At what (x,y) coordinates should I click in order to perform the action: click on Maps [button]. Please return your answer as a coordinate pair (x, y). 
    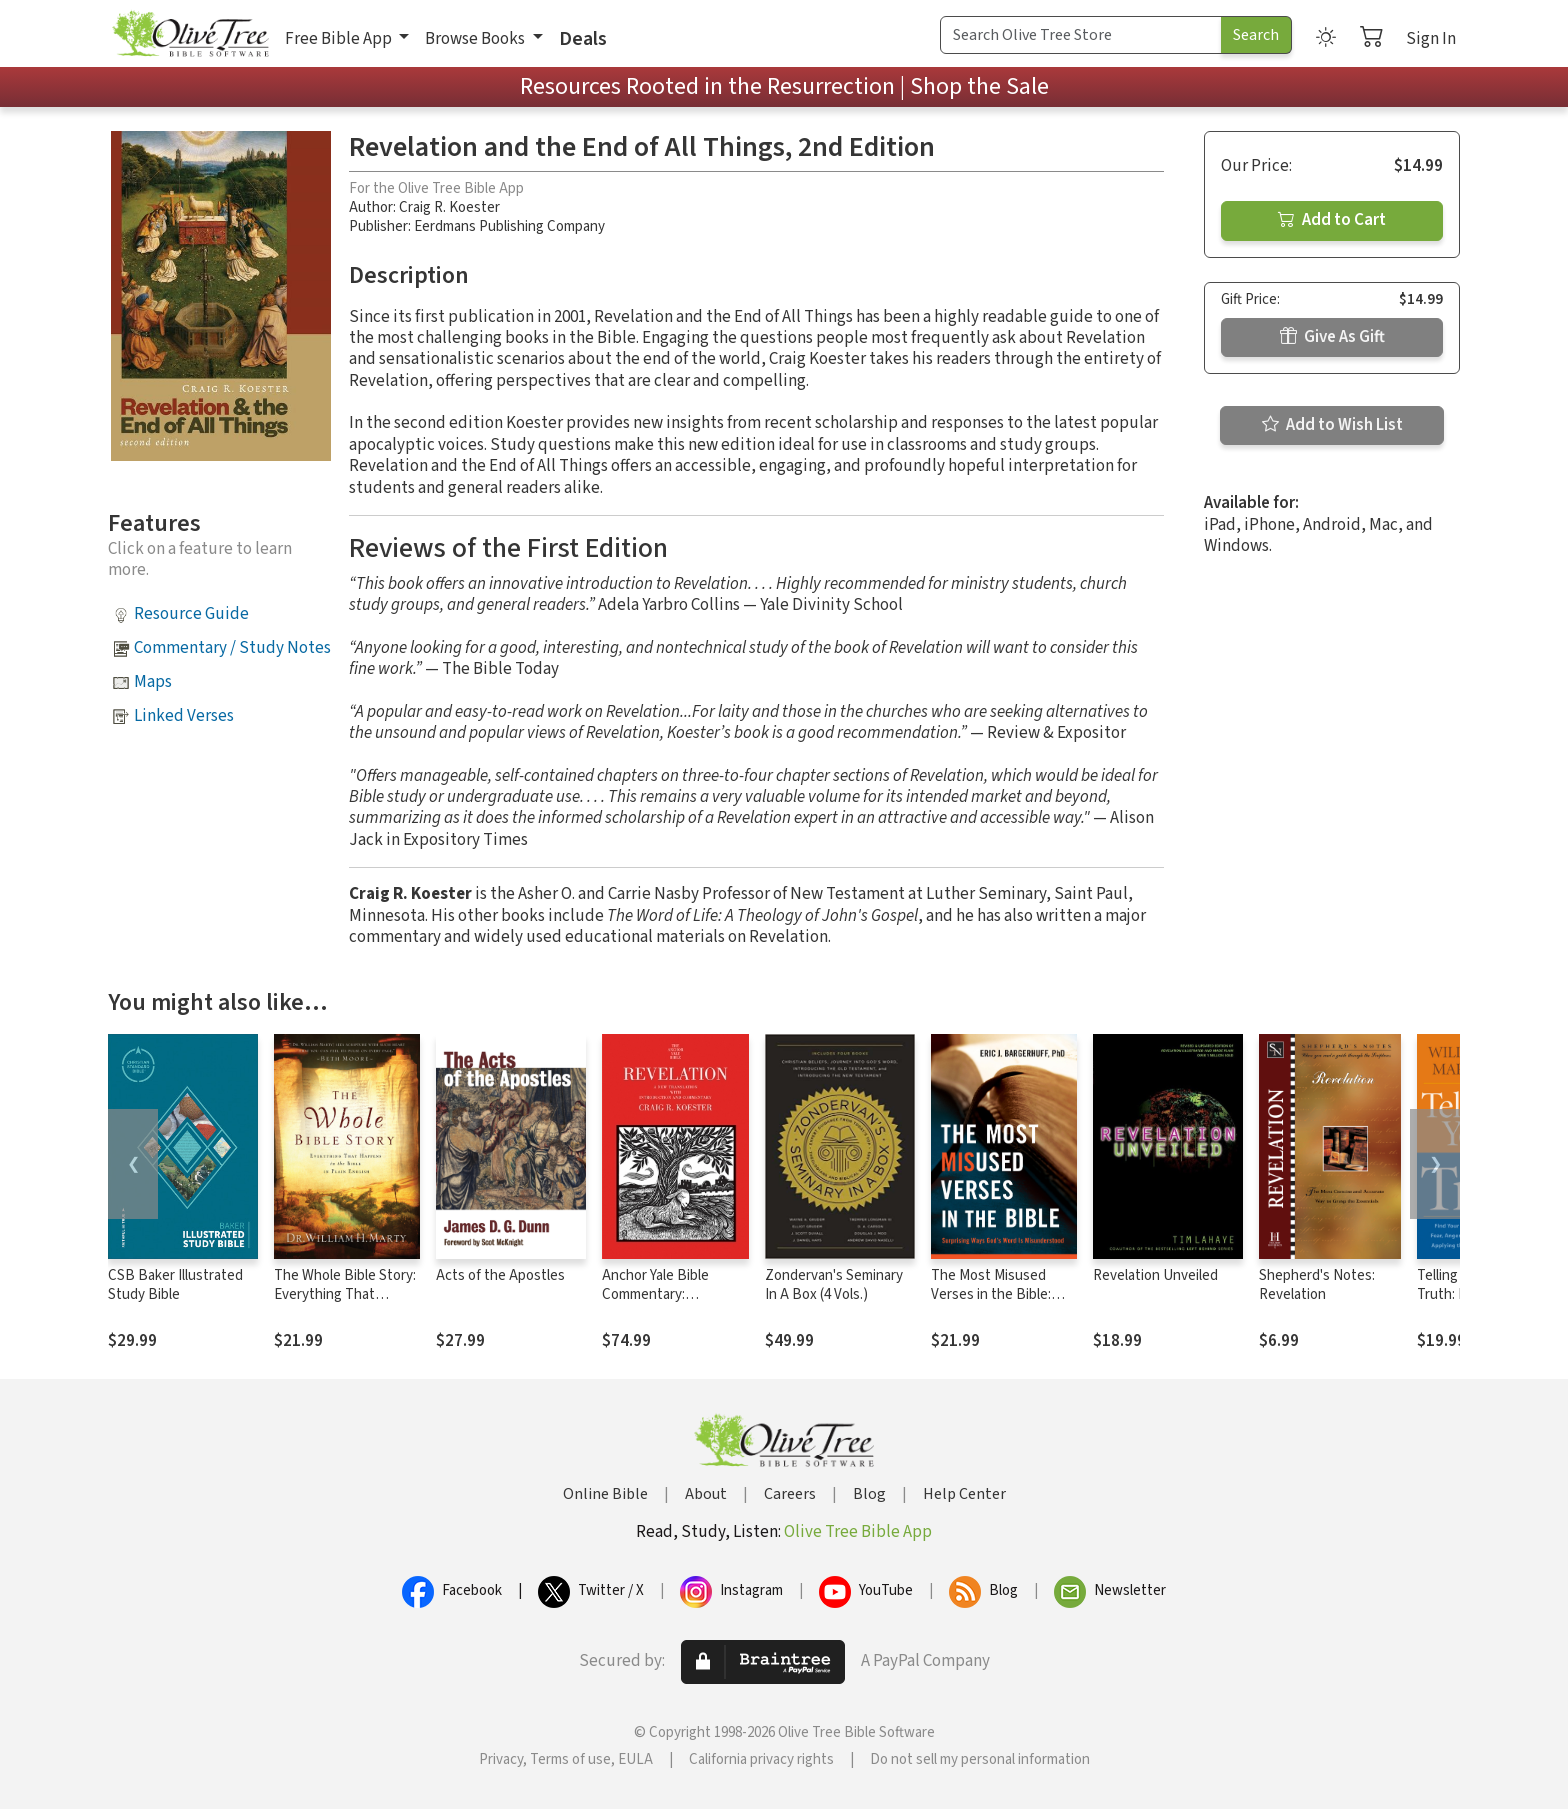
    Looking at the image, I should click on (153, 682).